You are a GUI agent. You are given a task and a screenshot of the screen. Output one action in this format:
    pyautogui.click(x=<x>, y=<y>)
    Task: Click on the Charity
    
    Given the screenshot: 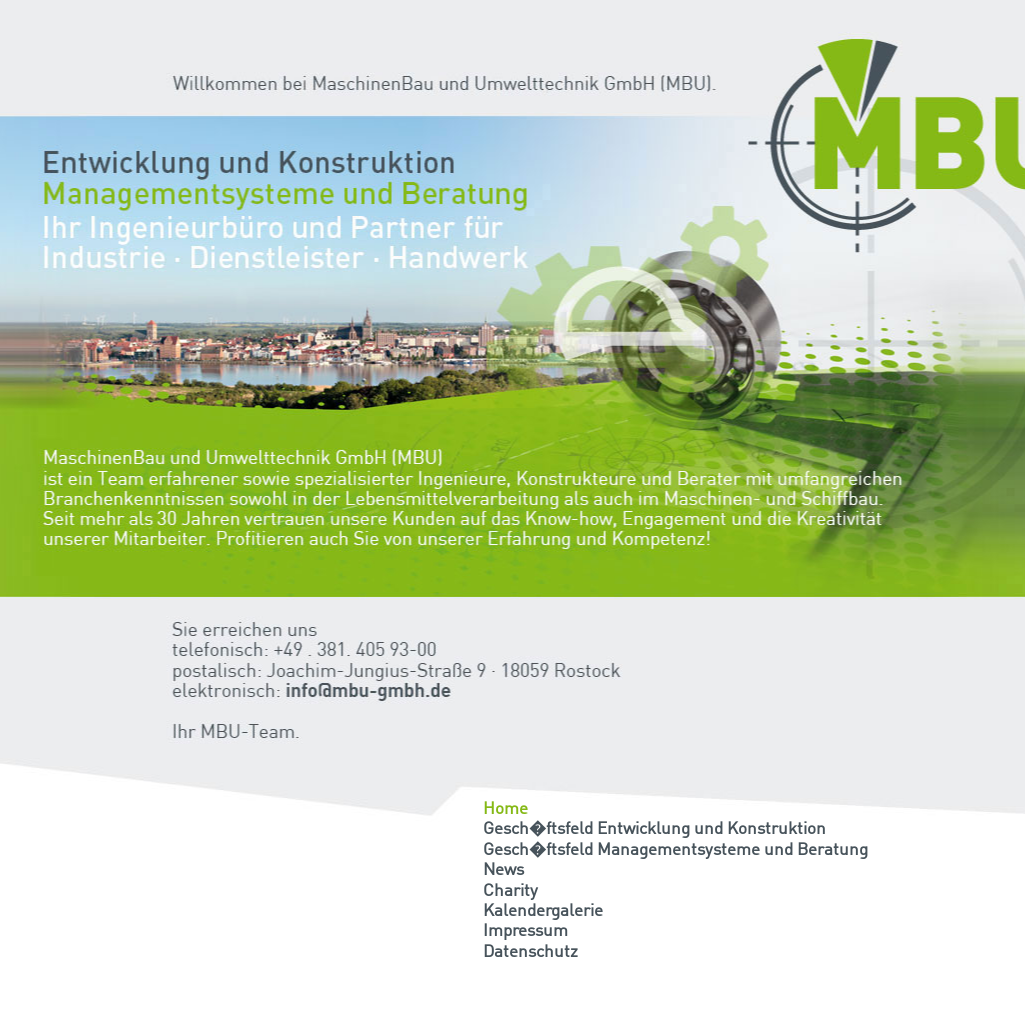 What is the action you would take?
    pyautogui.click(x=510, y=891)
    